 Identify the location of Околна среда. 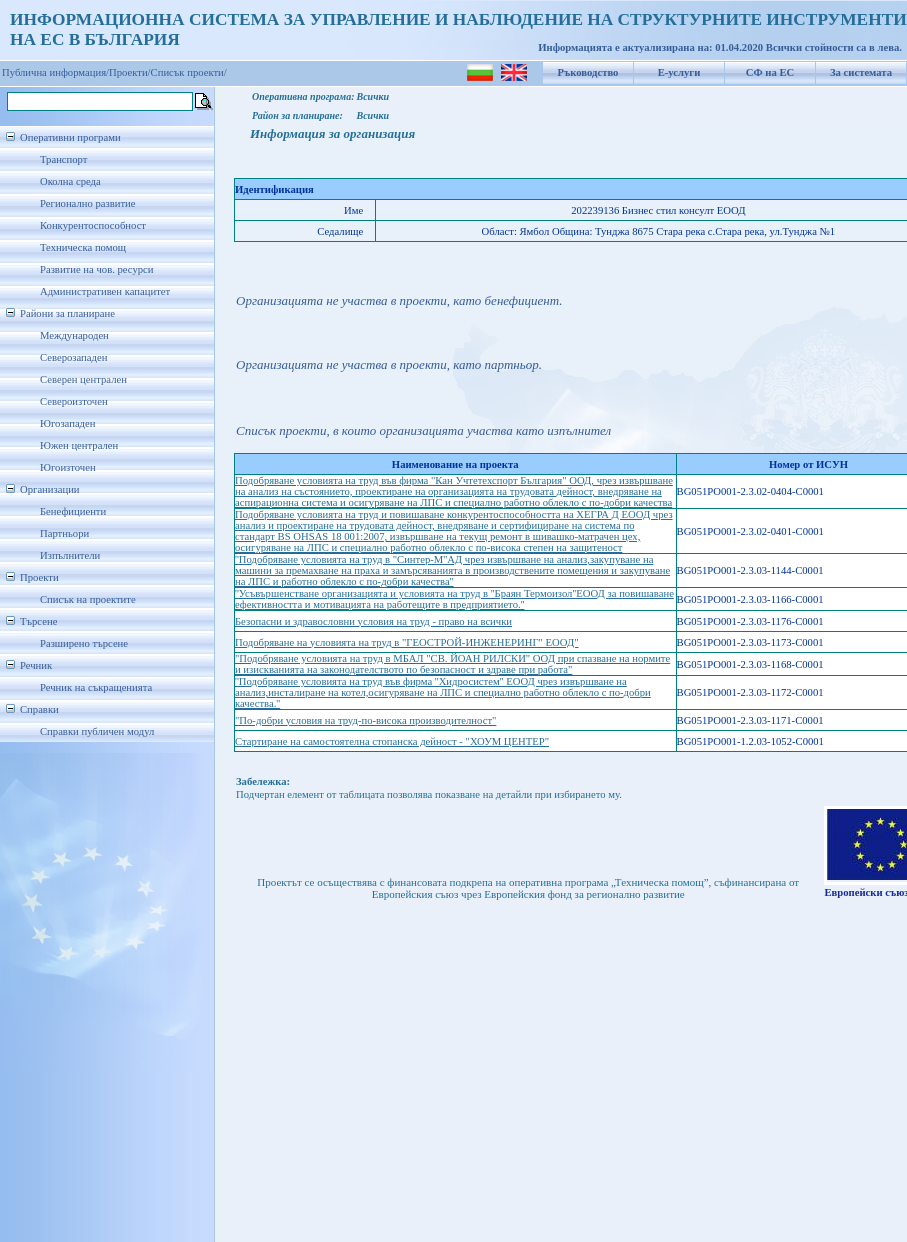
(70, 181).